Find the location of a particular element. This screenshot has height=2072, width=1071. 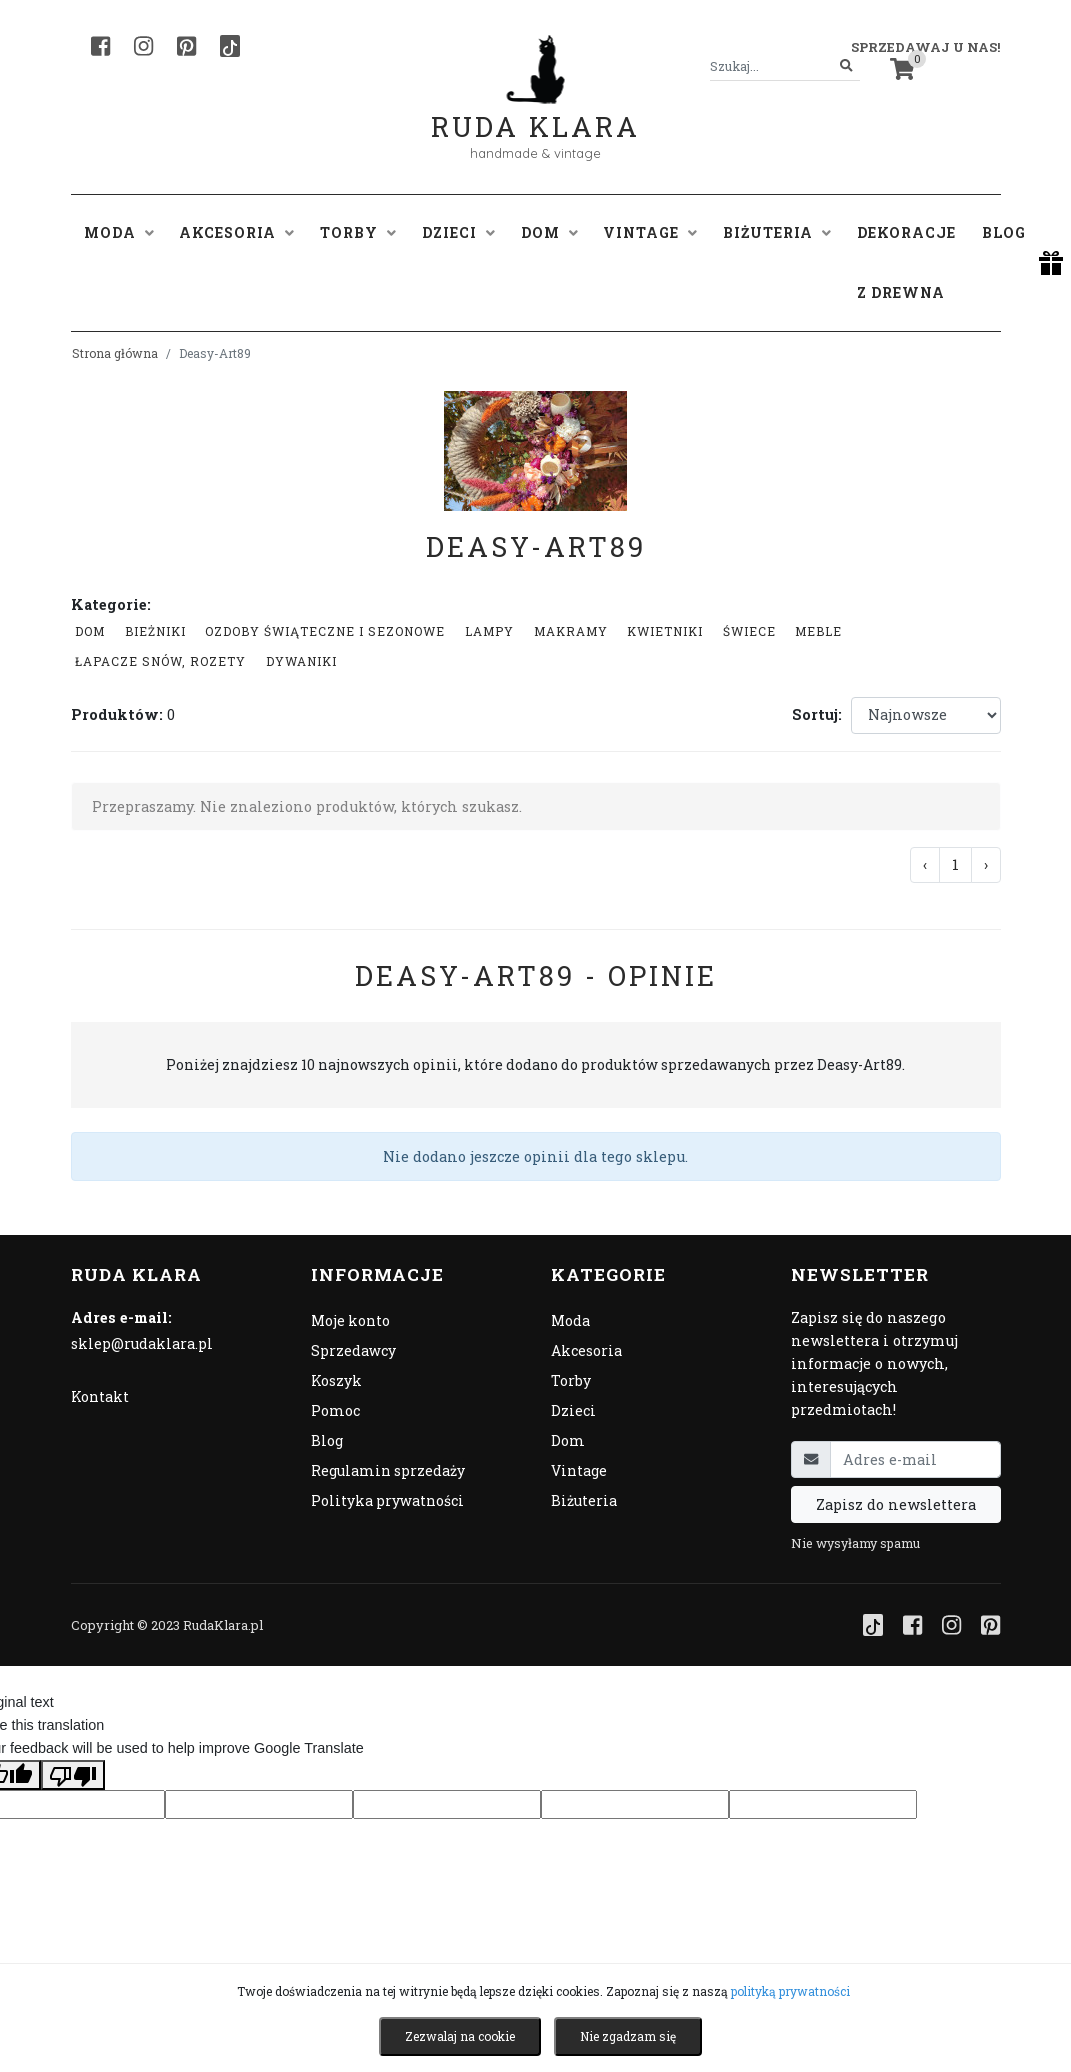

Kwietniki is located at coordinates (665, 631).